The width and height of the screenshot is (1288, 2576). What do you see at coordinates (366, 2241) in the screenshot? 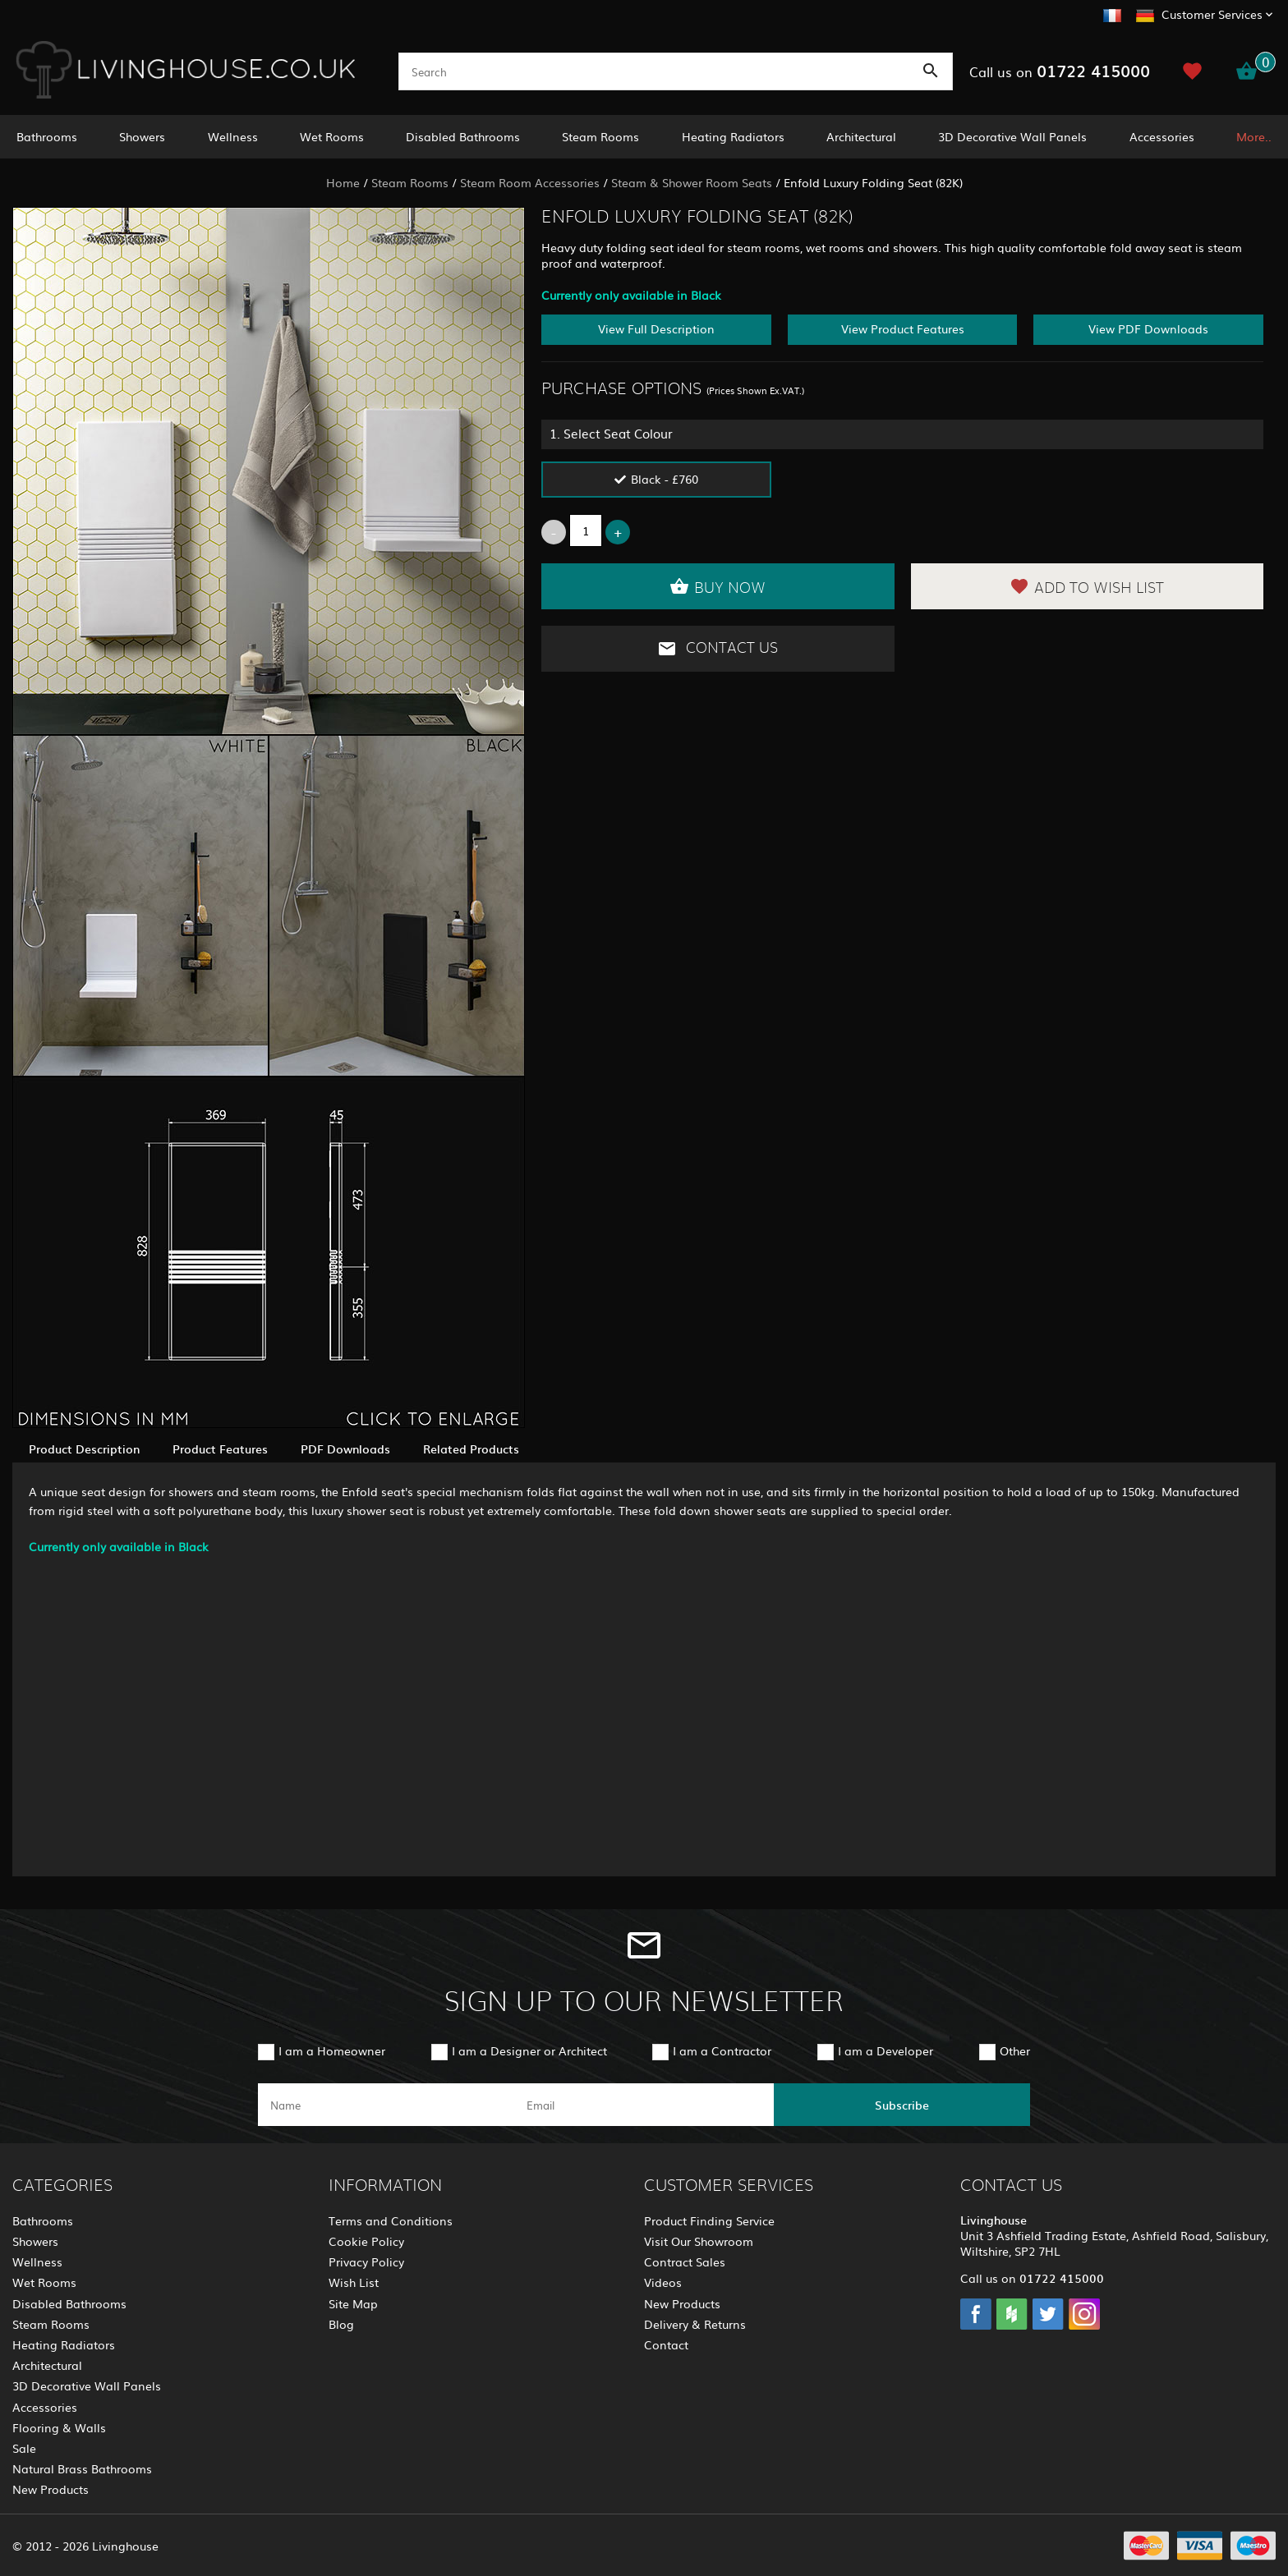
I see `Cookie Policy` at bounding box center [366, 2241].